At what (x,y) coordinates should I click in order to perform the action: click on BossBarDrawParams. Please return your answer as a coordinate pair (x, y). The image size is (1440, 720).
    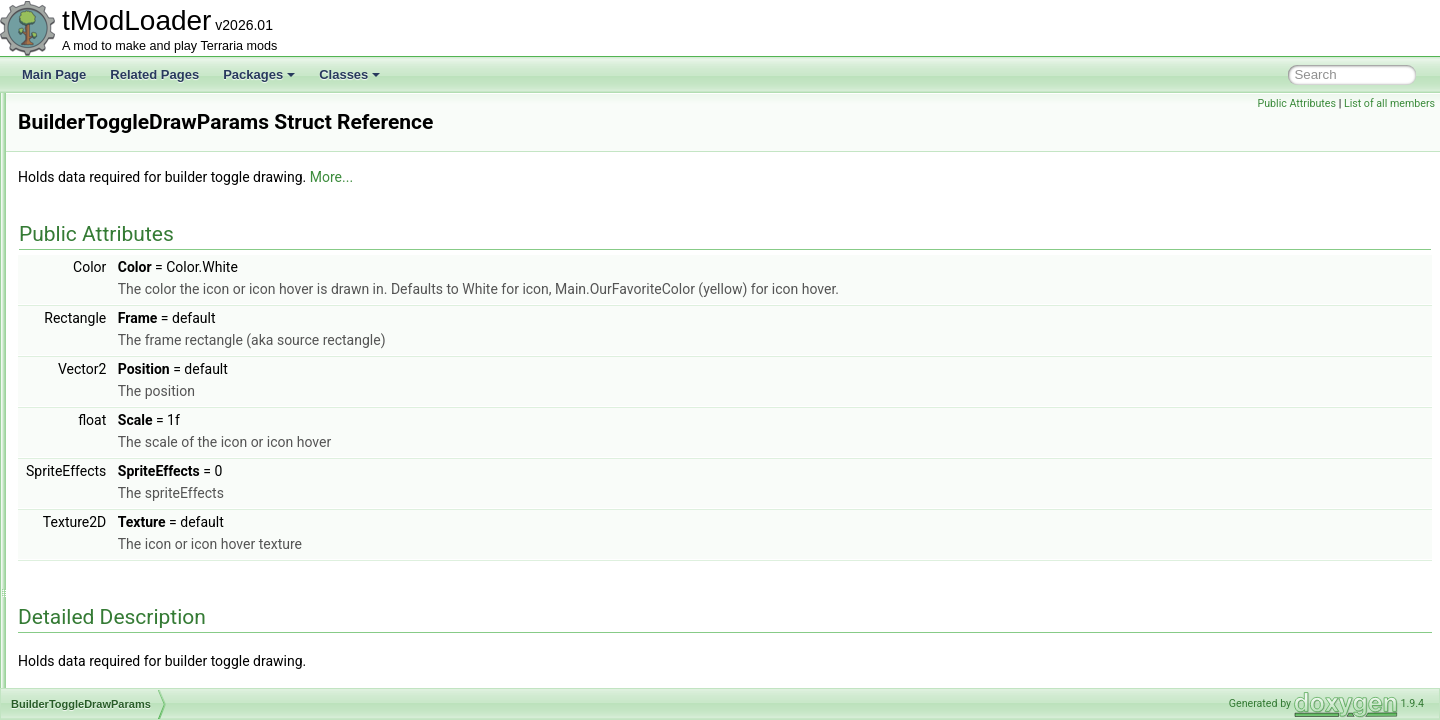
    Looking at the image, I should click on (123, 158).